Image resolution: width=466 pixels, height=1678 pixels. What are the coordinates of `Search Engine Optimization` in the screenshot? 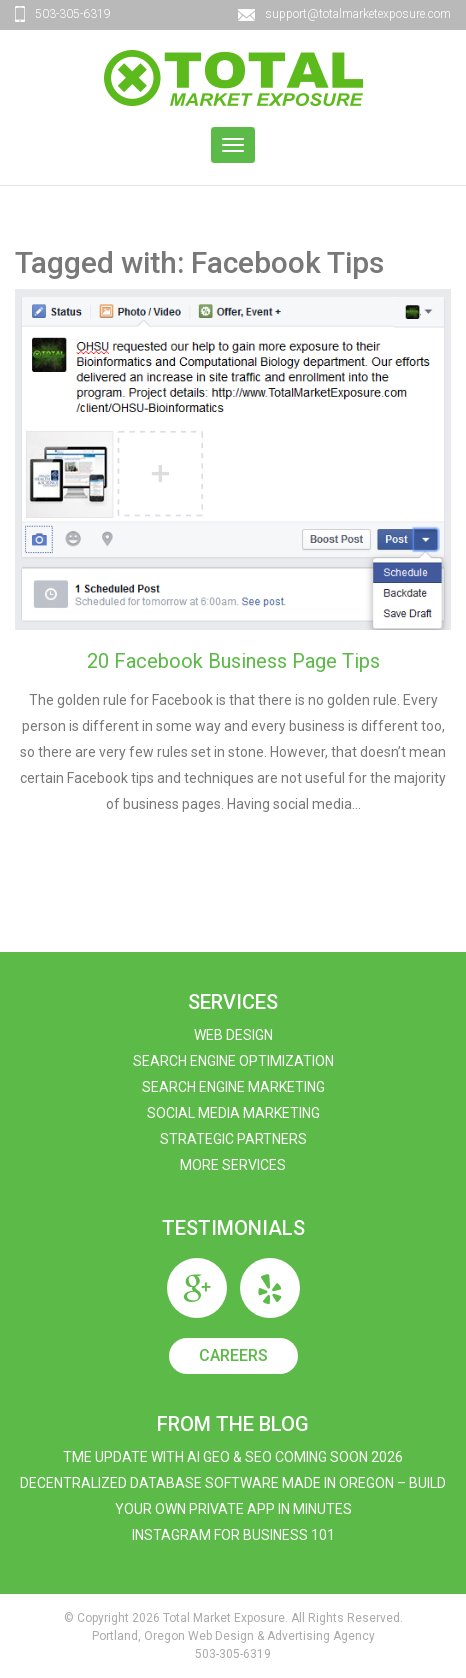 It's located at (233, 1061).